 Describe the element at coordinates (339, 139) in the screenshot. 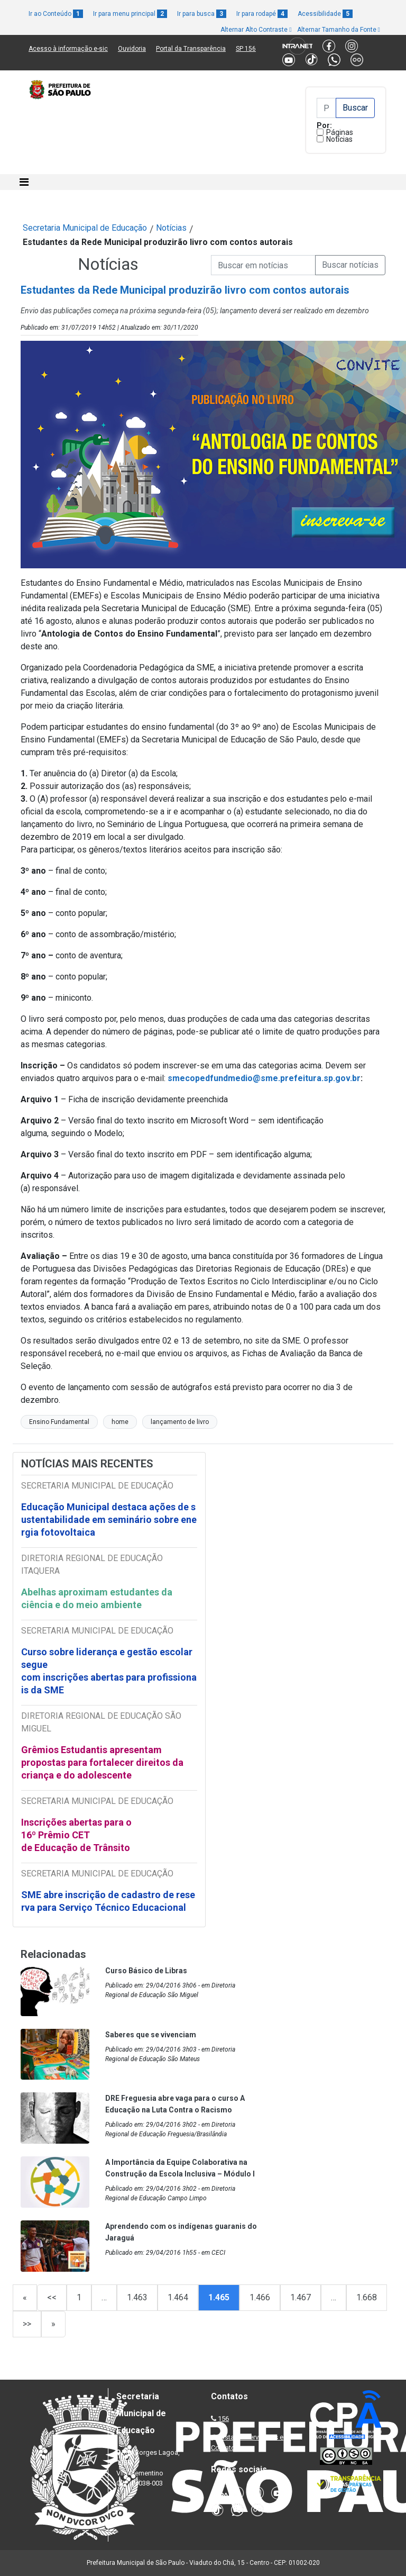

I see `Notícias` at that location.